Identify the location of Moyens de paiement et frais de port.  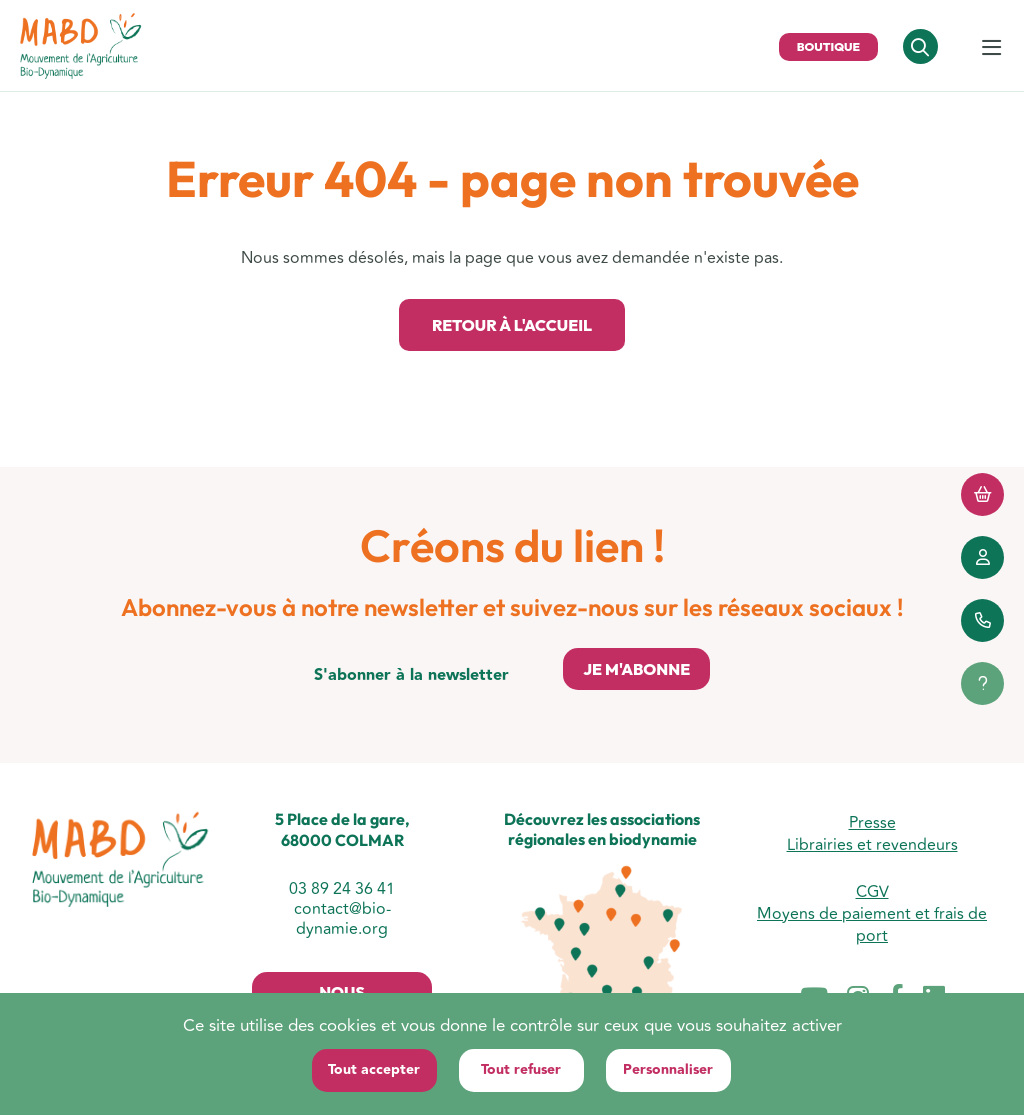
(872, 925).